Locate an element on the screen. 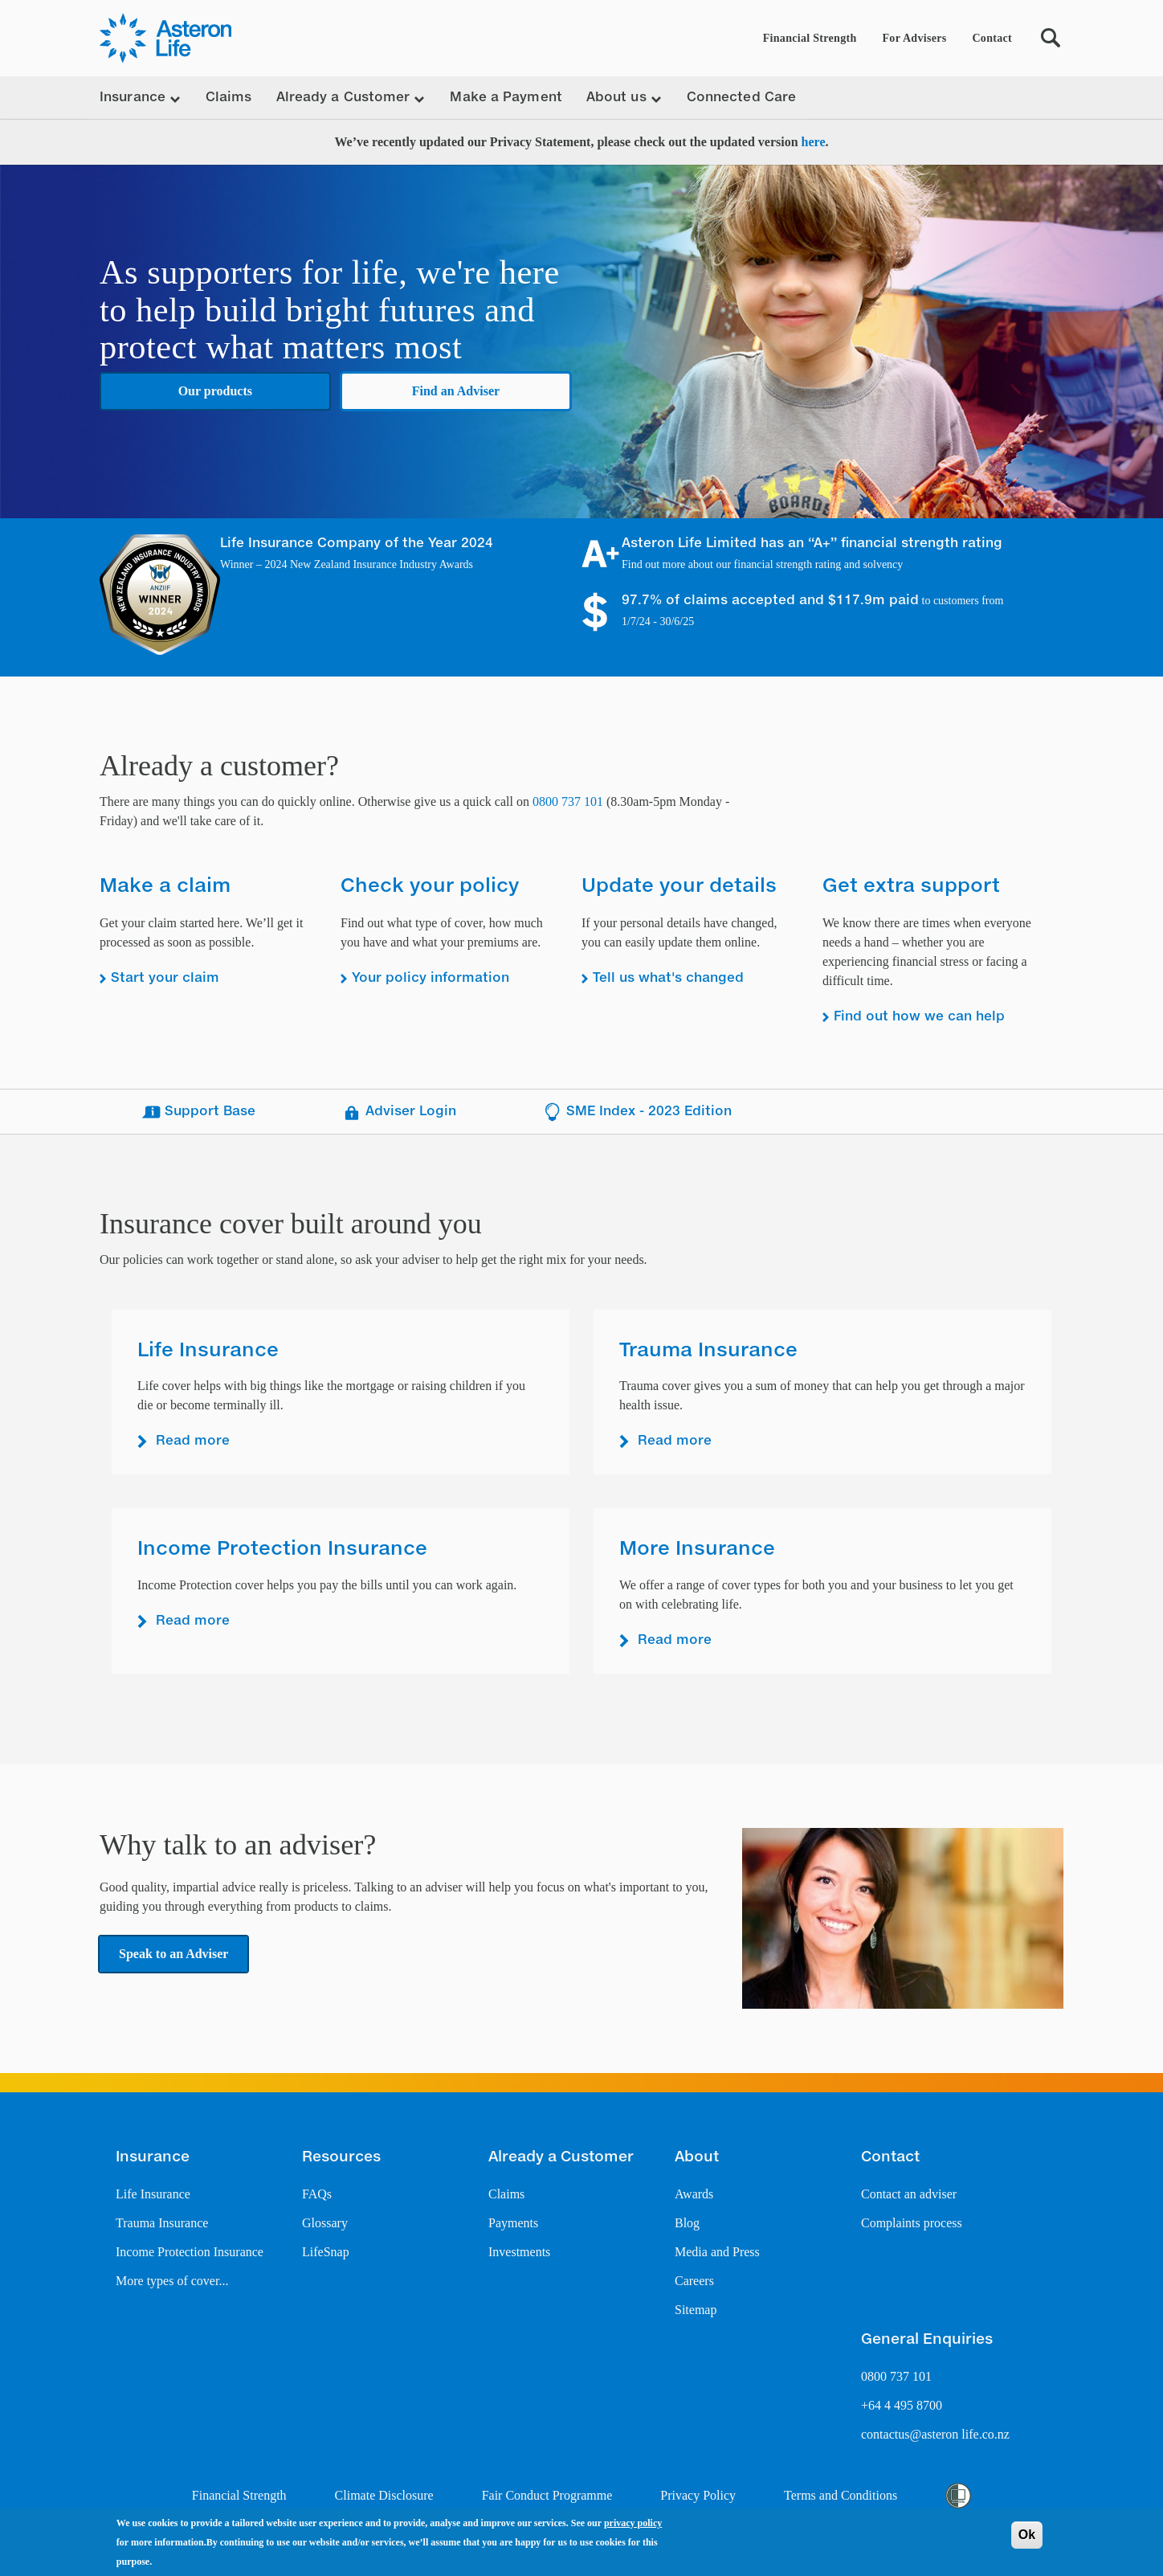  Blog is located at coordinates (687, 2223).